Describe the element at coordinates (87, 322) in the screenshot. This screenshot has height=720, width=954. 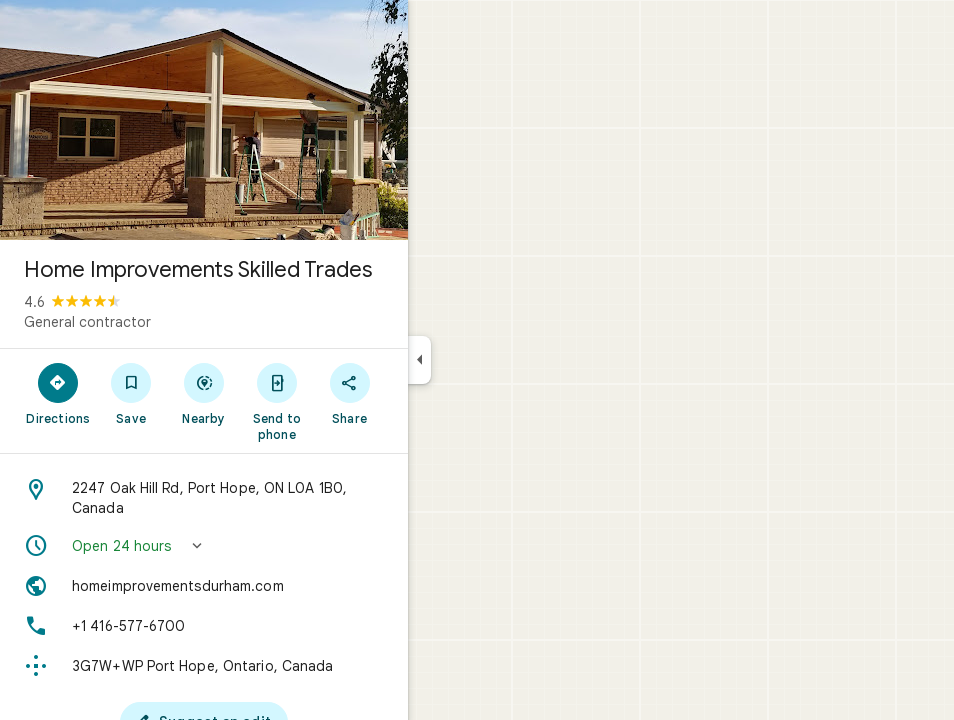
I see `General contractor` at that location.